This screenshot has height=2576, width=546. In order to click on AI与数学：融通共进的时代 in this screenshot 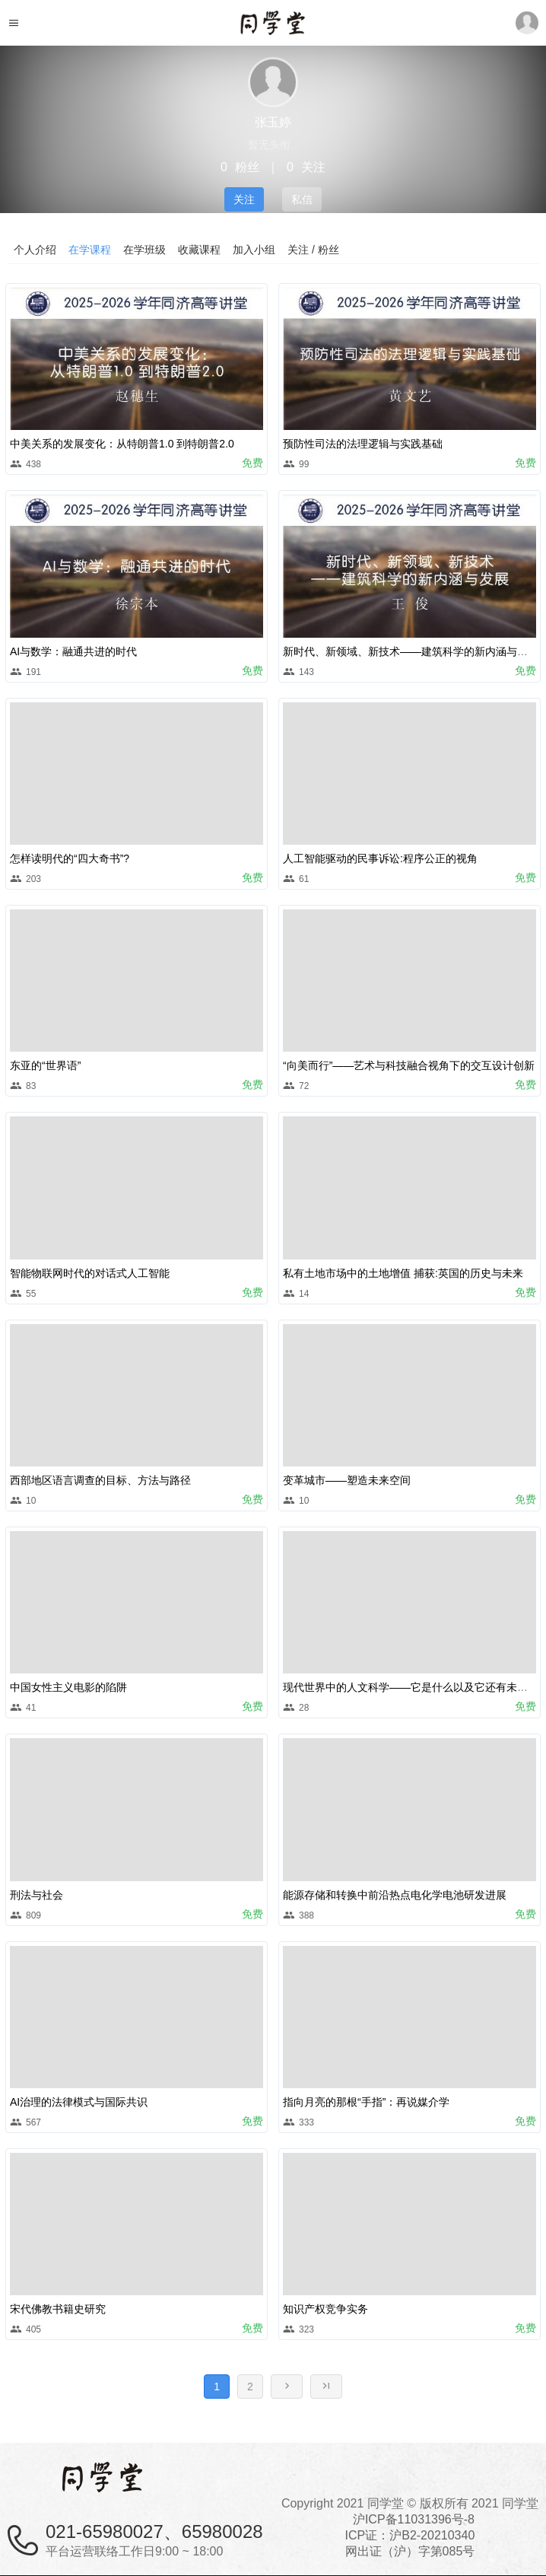, I will do `click(73, 651)`.